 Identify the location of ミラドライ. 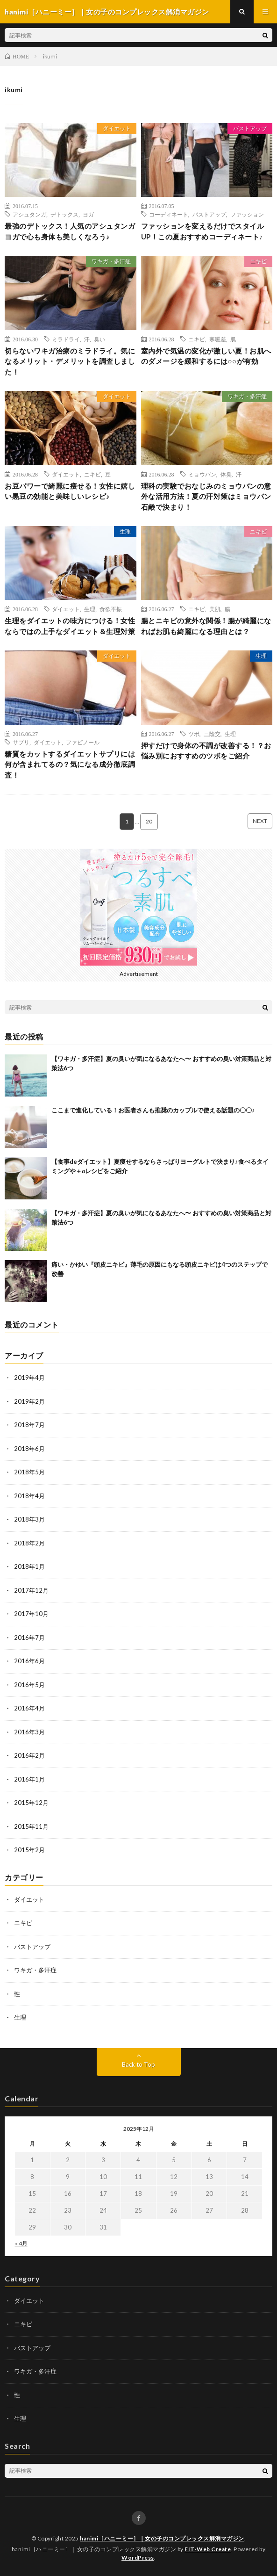
(66, 339).